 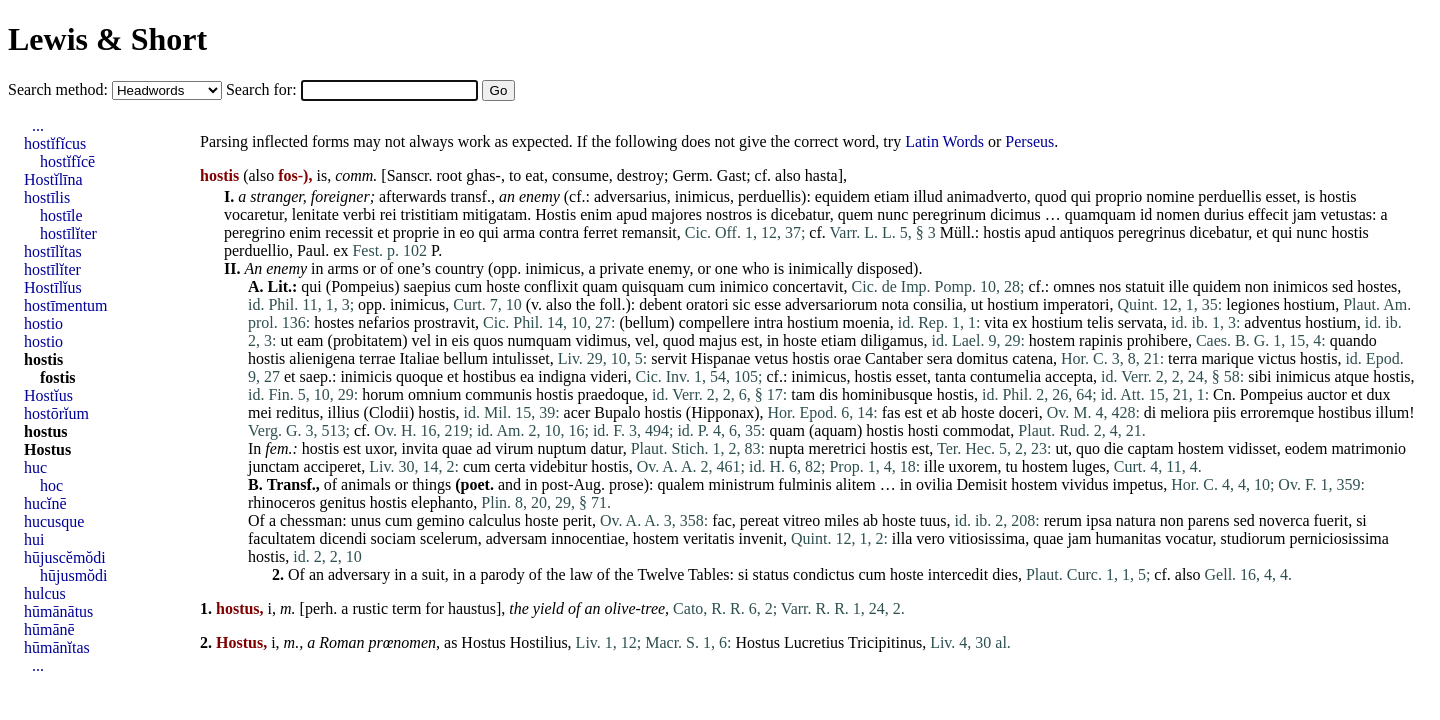 What do you see at coordinates (722, 520) in the screenshot?
I see `fac` at bounding box center [722, 520].